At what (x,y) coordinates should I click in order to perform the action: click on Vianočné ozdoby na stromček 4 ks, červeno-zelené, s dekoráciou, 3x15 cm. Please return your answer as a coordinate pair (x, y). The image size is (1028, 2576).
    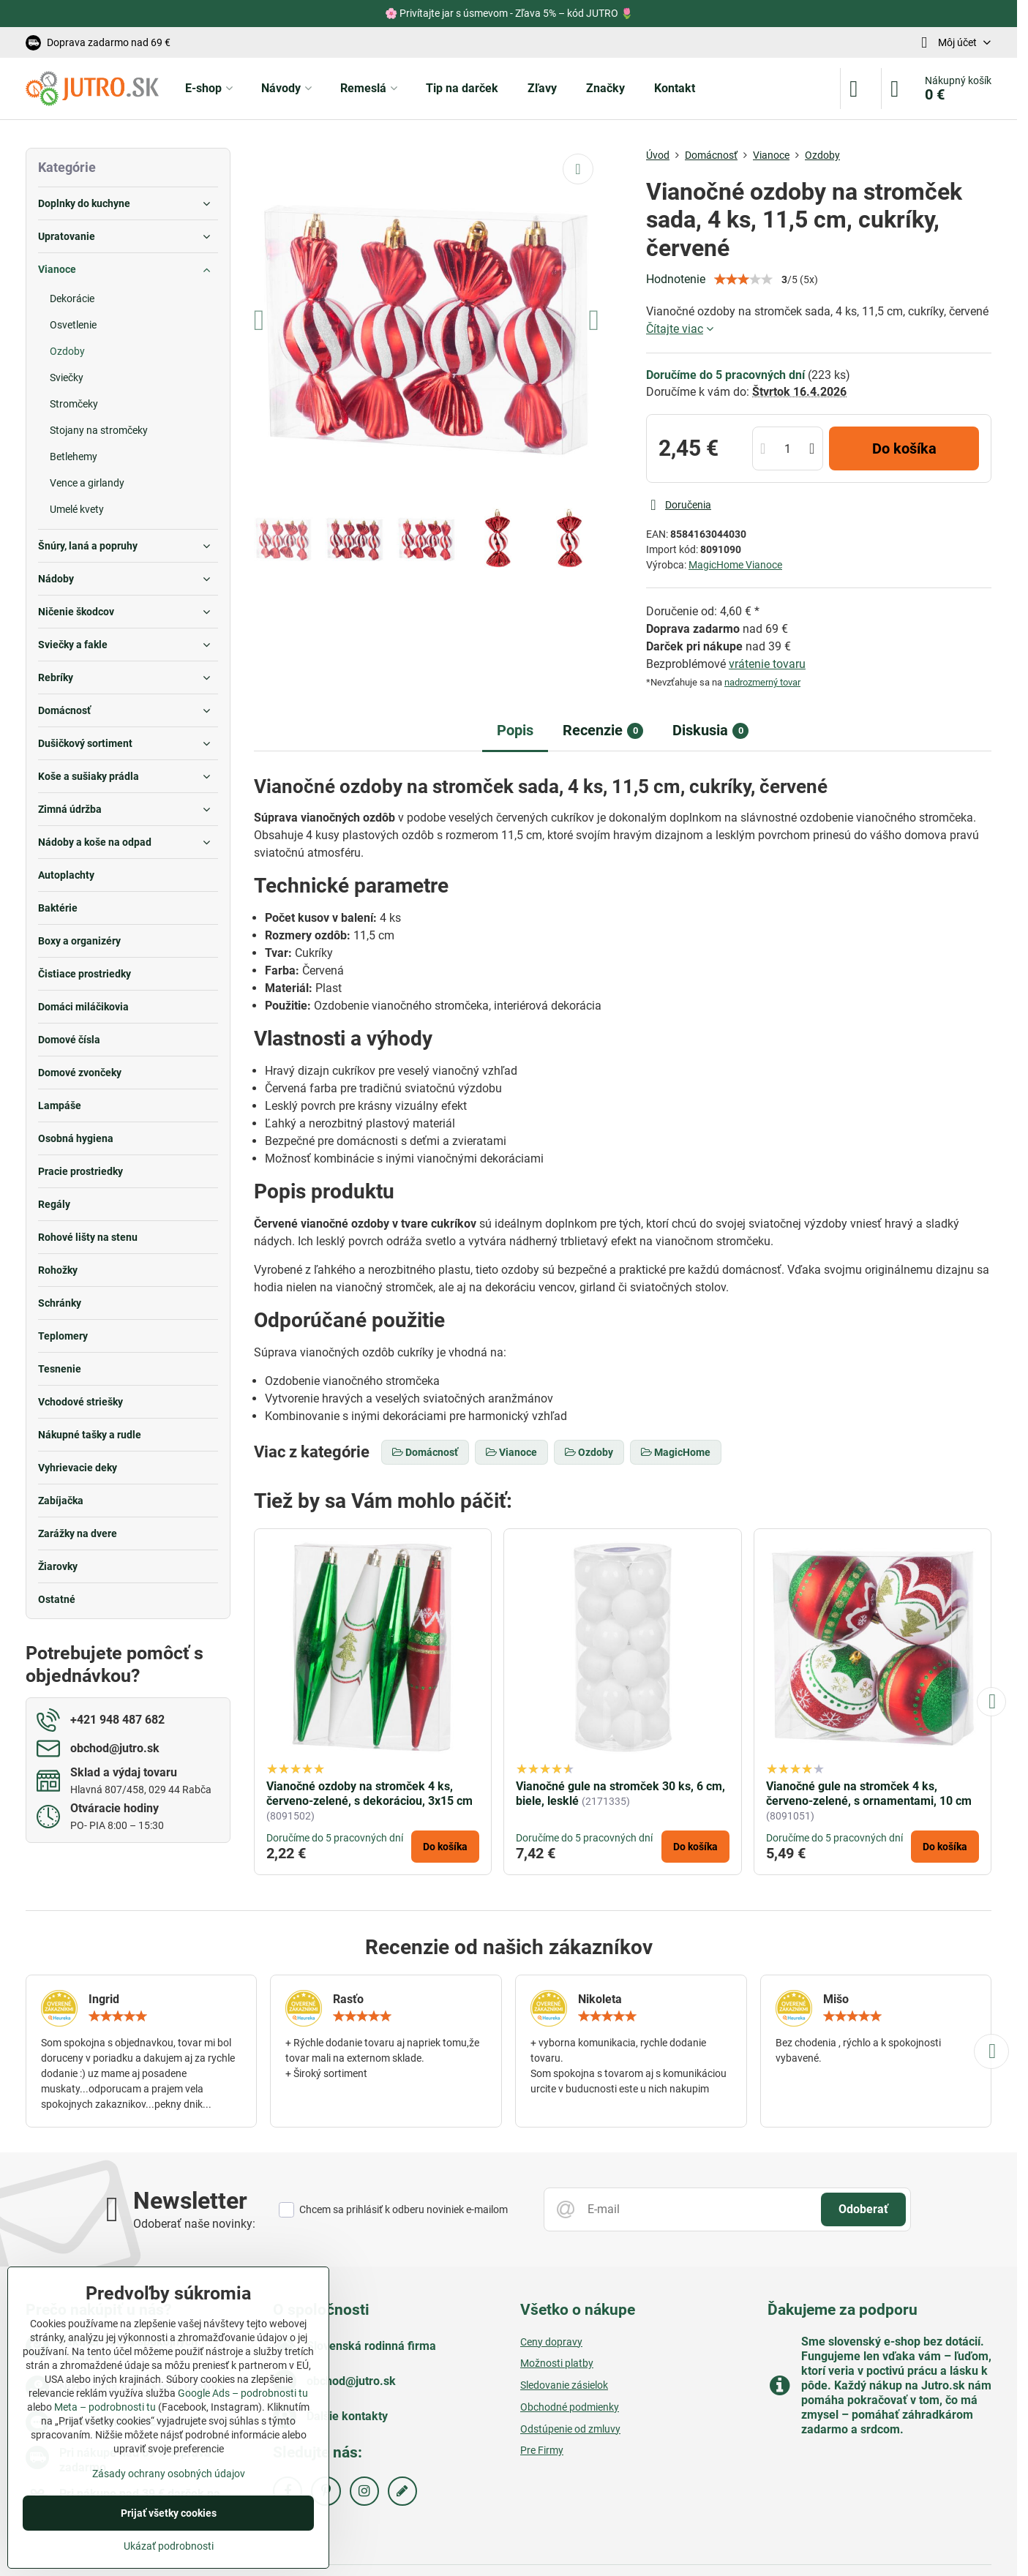
    Looking at the image, I should click on (369, 1793).